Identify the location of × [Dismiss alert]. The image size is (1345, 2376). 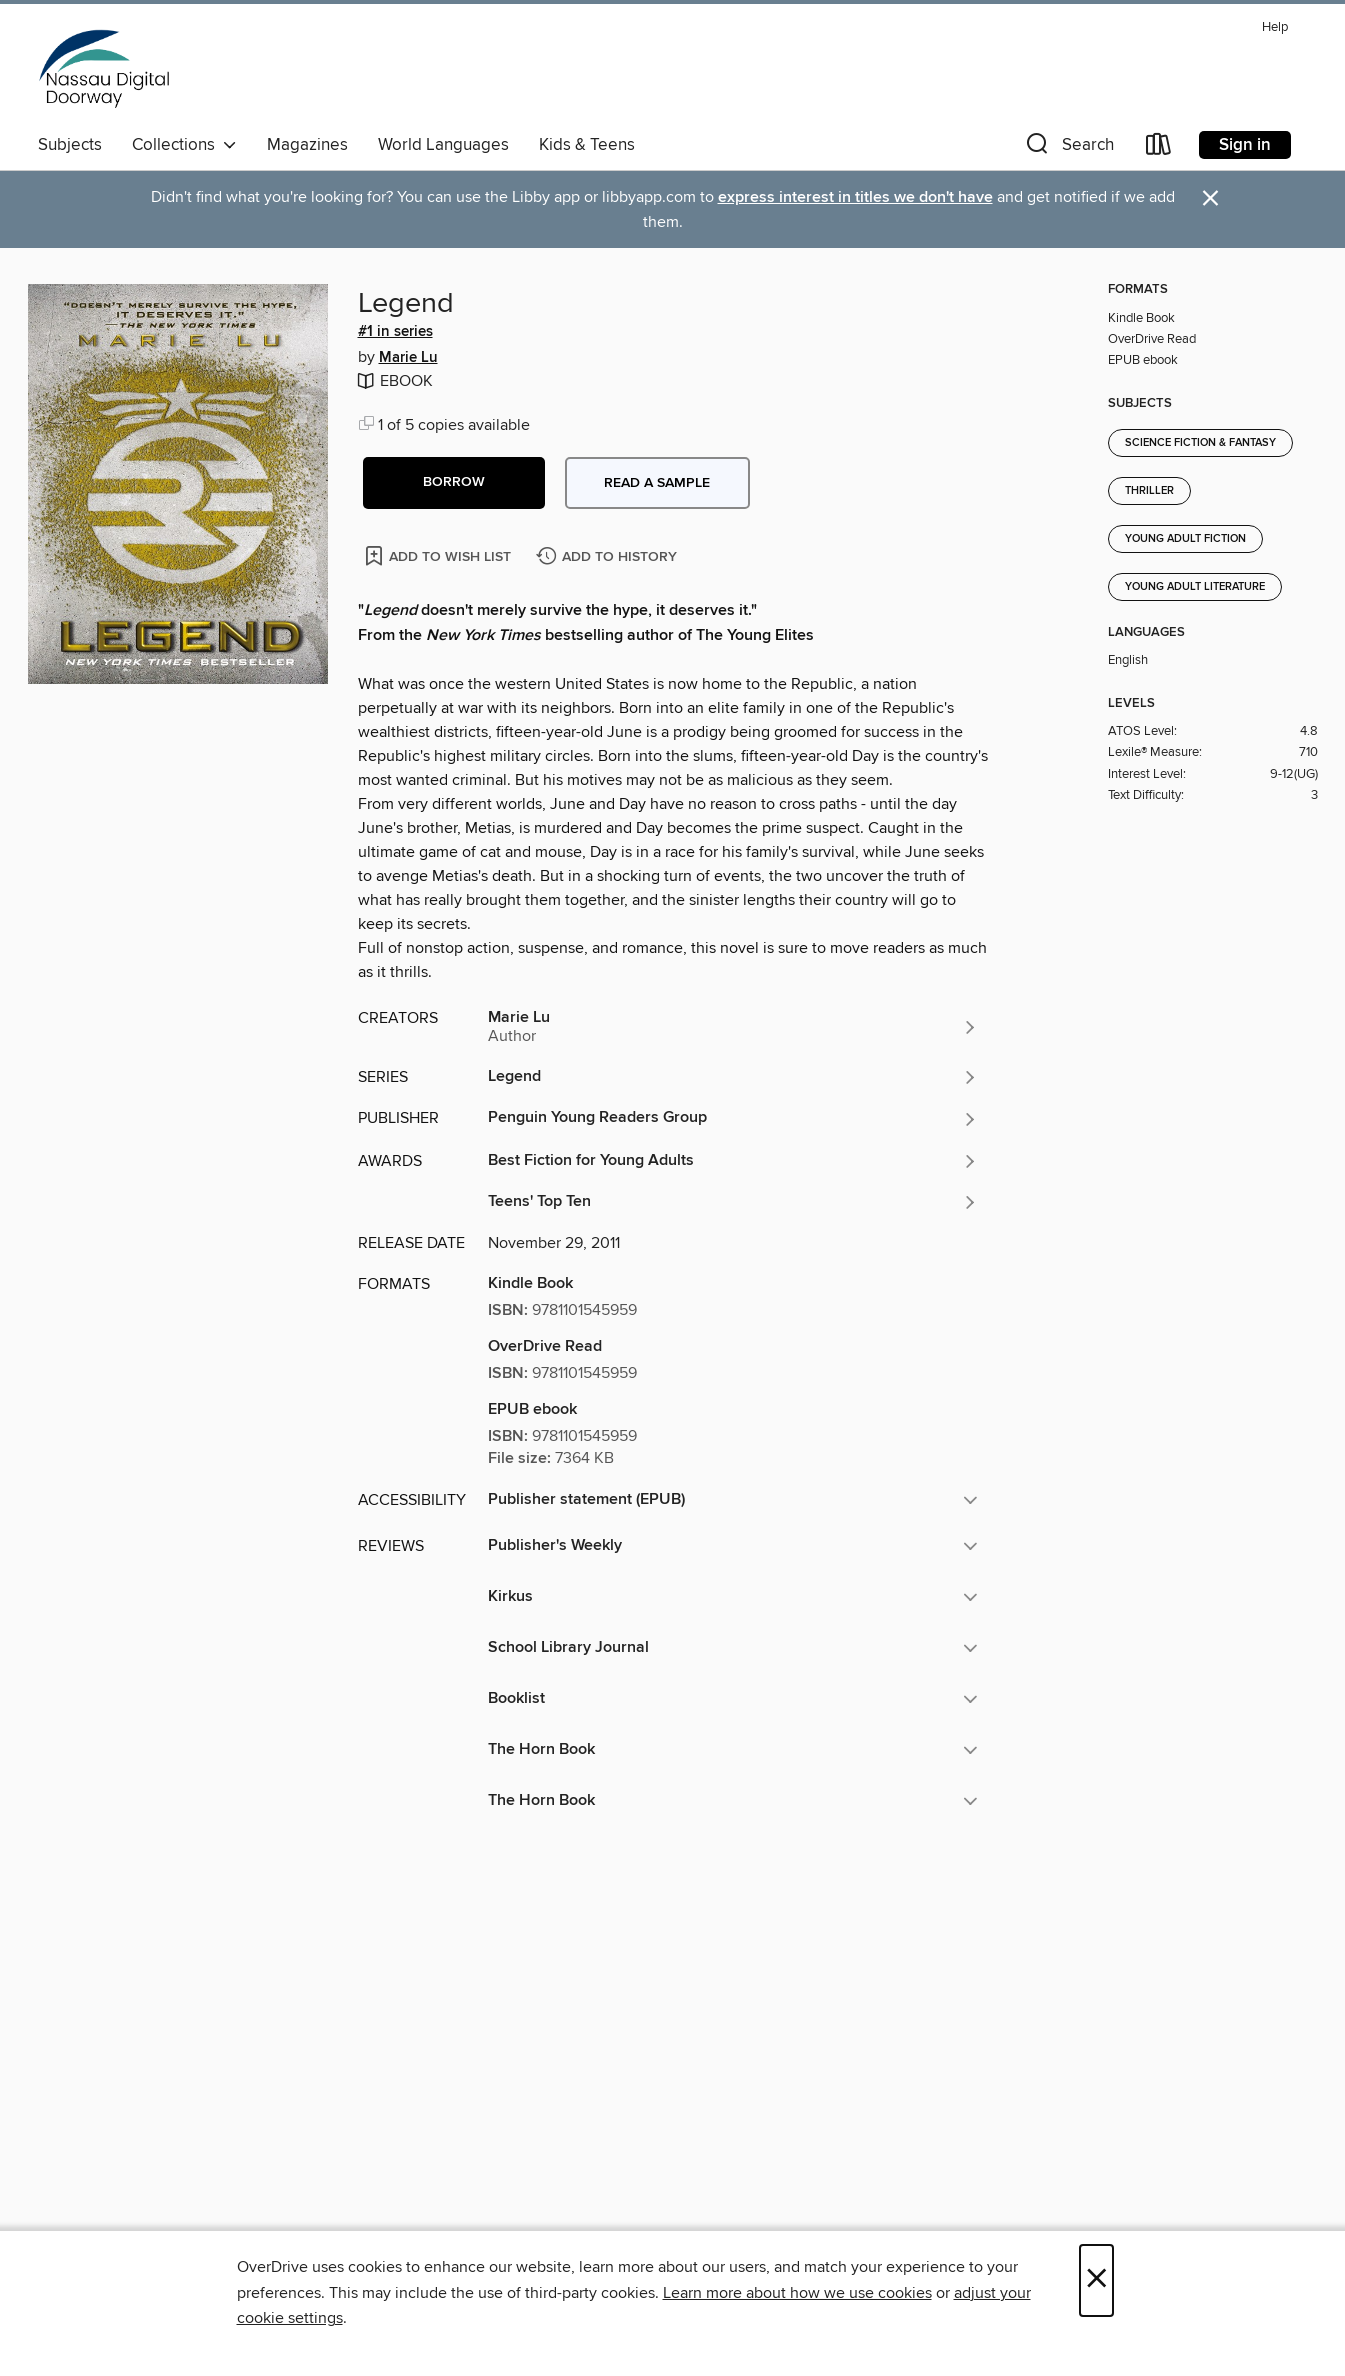
(1210, 198).